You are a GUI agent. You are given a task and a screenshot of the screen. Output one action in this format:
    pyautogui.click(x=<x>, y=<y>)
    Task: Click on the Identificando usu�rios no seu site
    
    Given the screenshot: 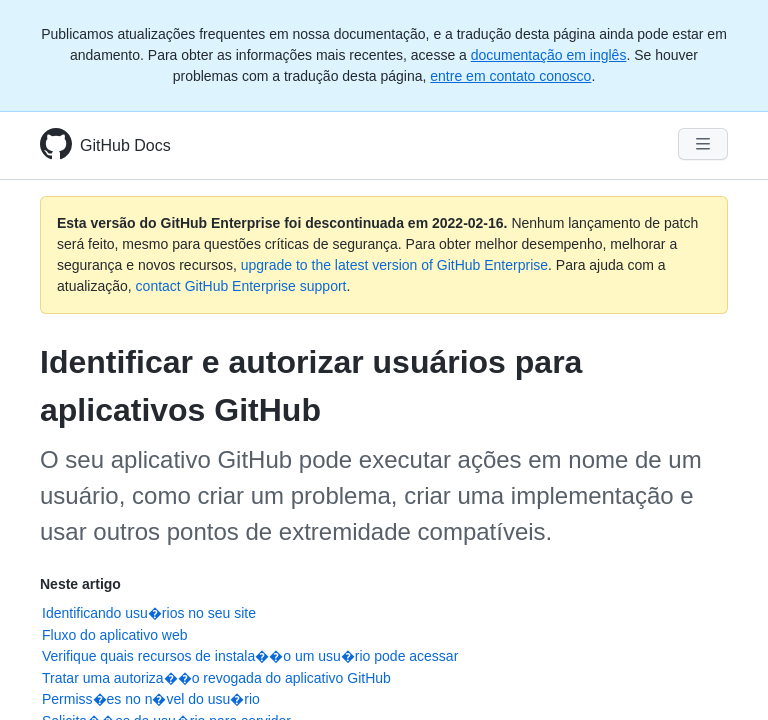 What is the action you would take?
    pyautogui.click(x=149, y=613)
    